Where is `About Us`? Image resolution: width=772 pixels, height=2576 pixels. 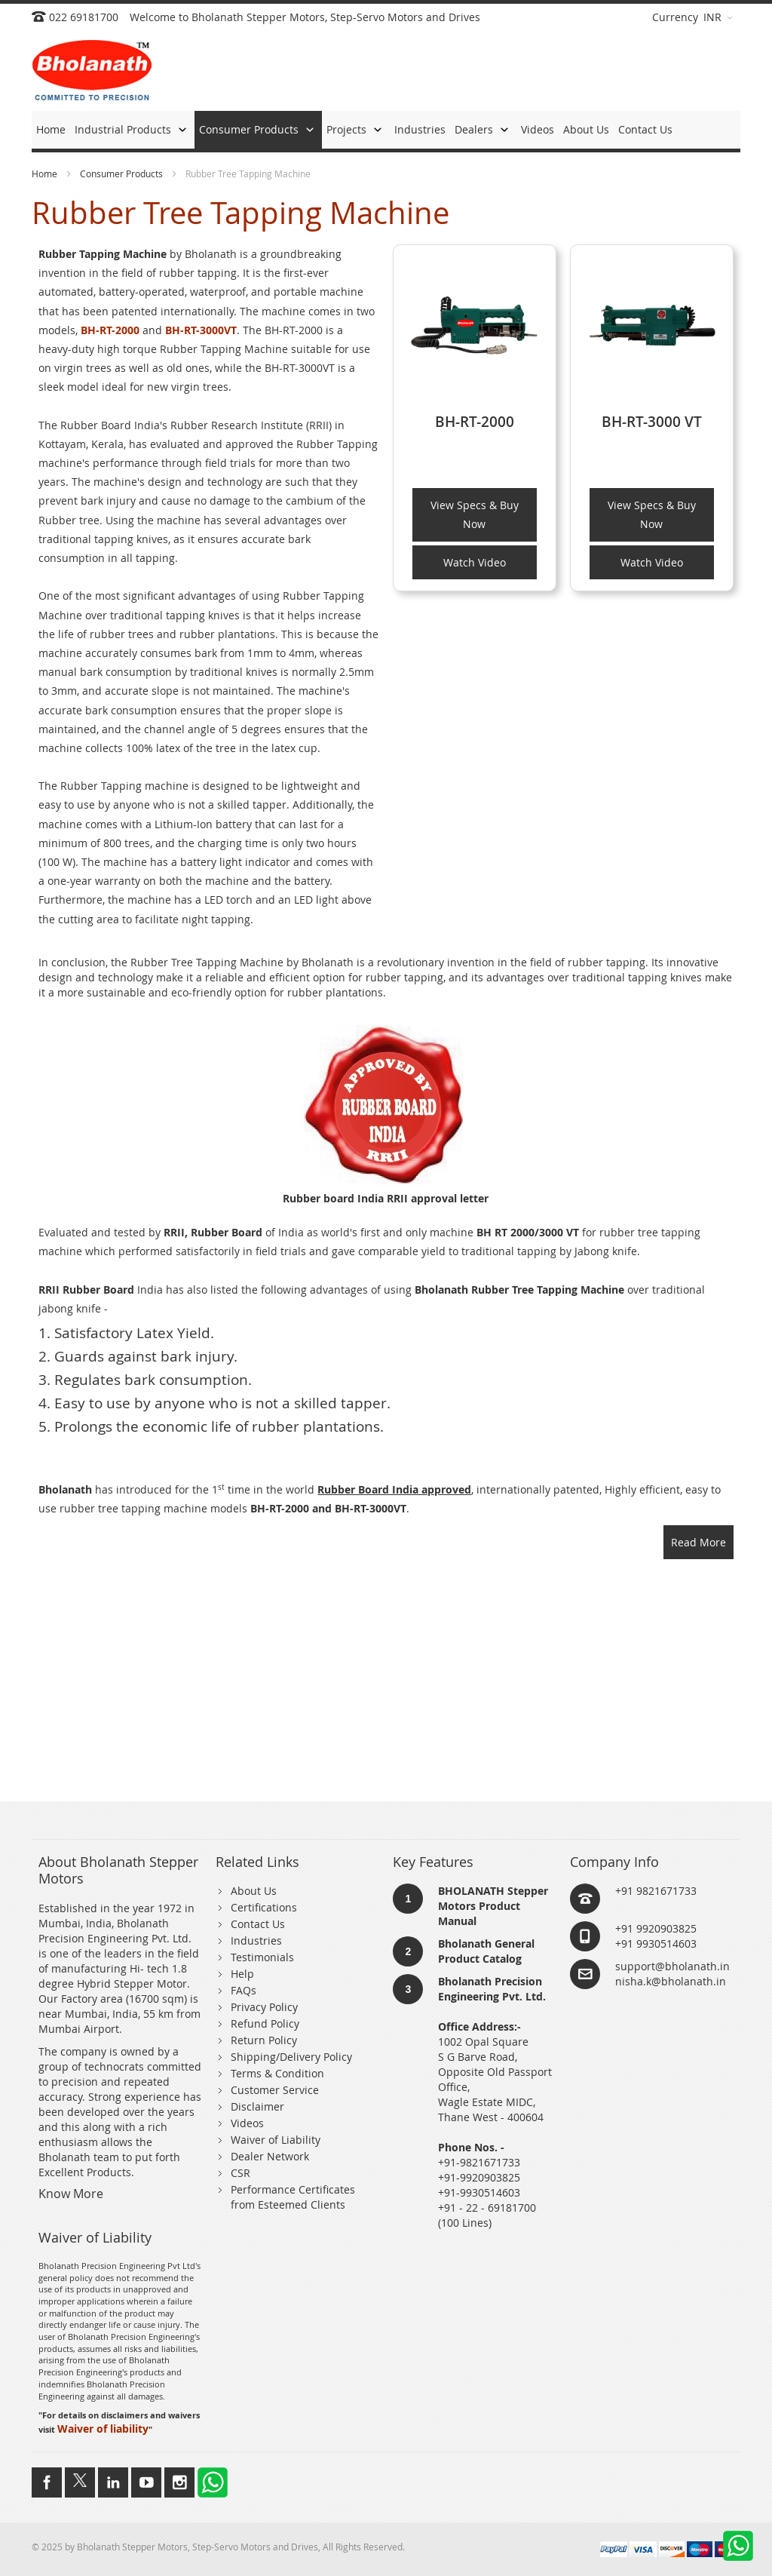
About Us is located at coordinates (254, 1891).